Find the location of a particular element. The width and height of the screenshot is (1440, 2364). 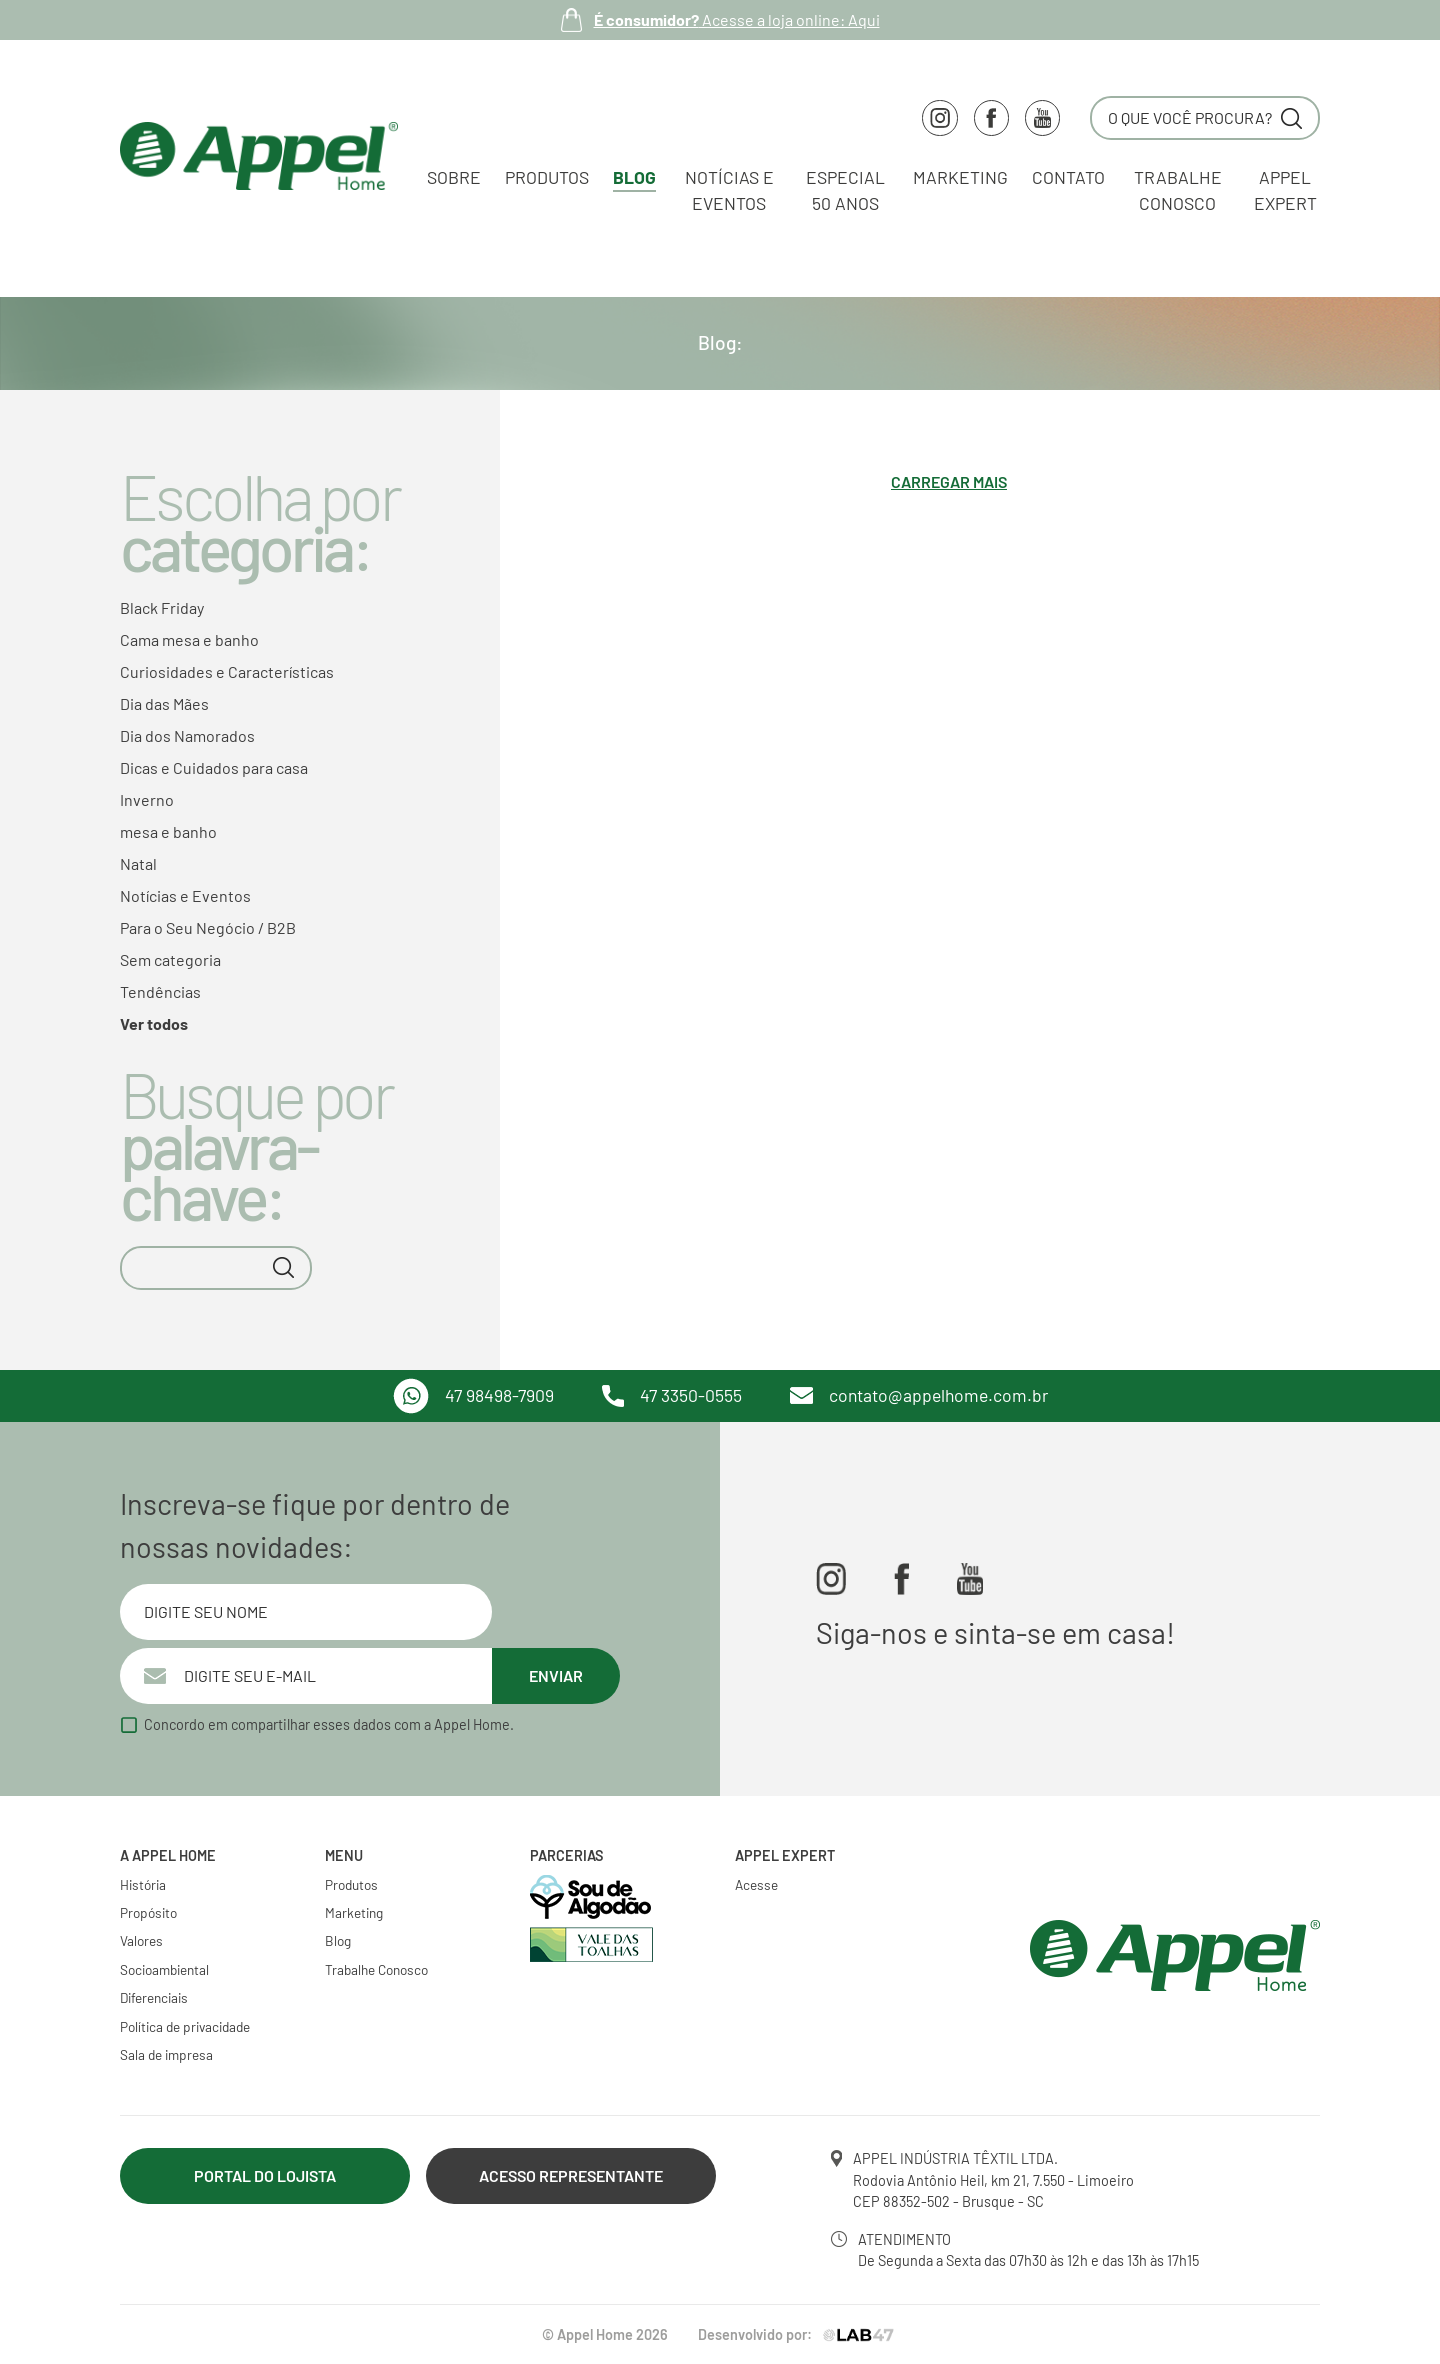

Trabalhe Conosco is located at coordinates (376, 1969).